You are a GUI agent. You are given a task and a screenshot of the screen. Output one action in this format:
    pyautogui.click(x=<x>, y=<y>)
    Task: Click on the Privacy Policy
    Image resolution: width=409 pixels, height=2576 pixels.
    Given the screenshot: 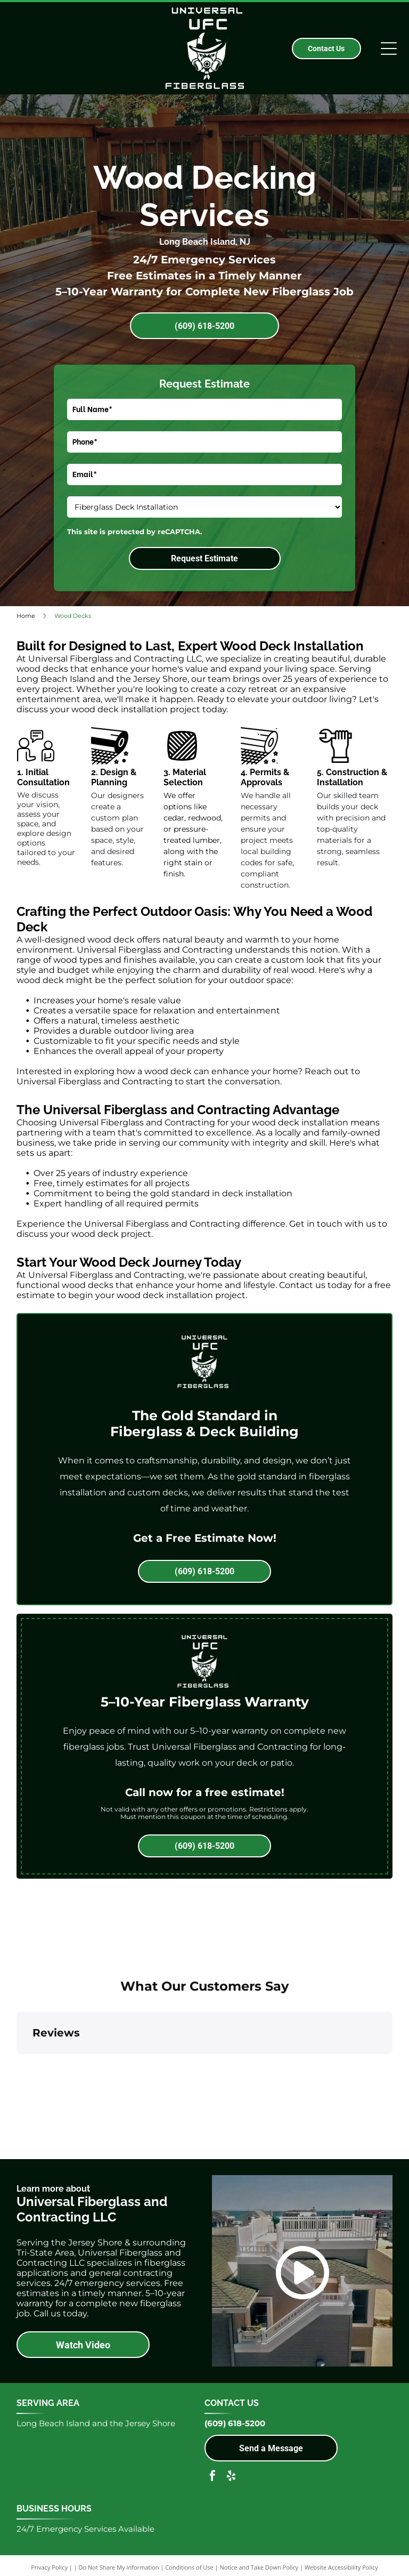 What is the action you would take?
    pyautogui.click(x=49, y=2567)
    